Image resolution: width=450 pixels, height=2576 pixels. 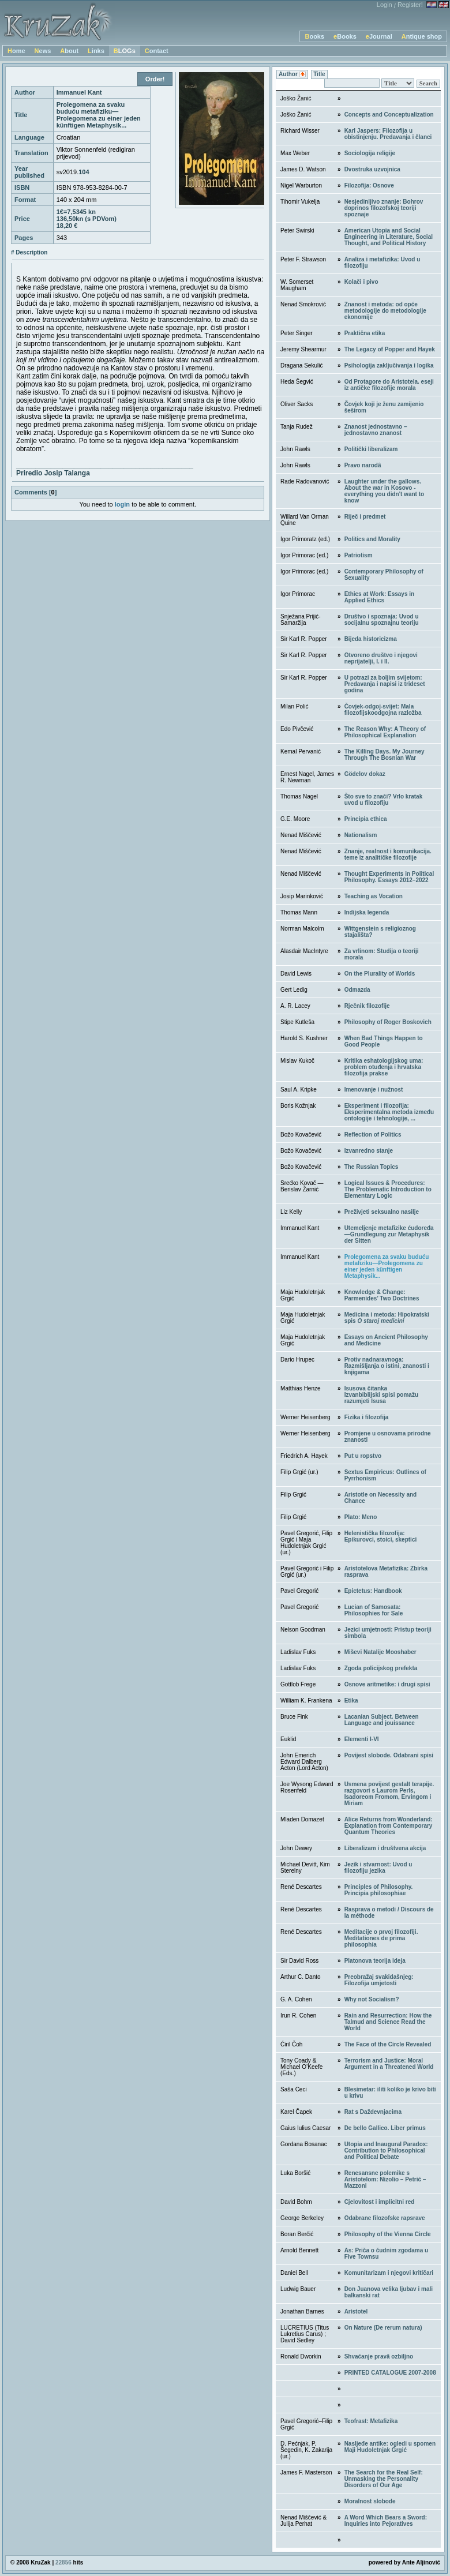 I want to click on Filozofija: Osnove, so click(x=369, y=185).